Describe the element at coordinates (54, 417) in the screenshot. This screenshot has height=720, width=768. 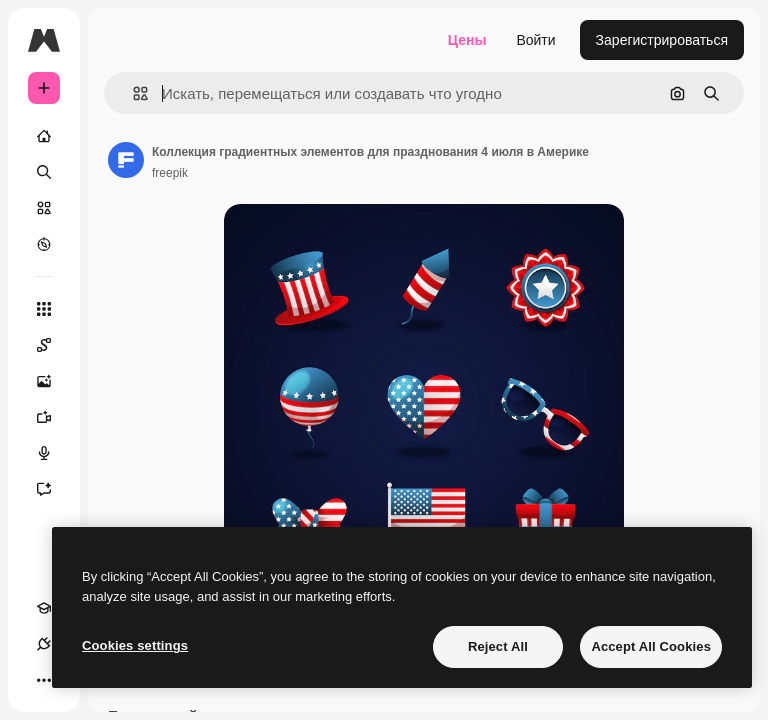
I see `[Видеогенератор]` at that location.